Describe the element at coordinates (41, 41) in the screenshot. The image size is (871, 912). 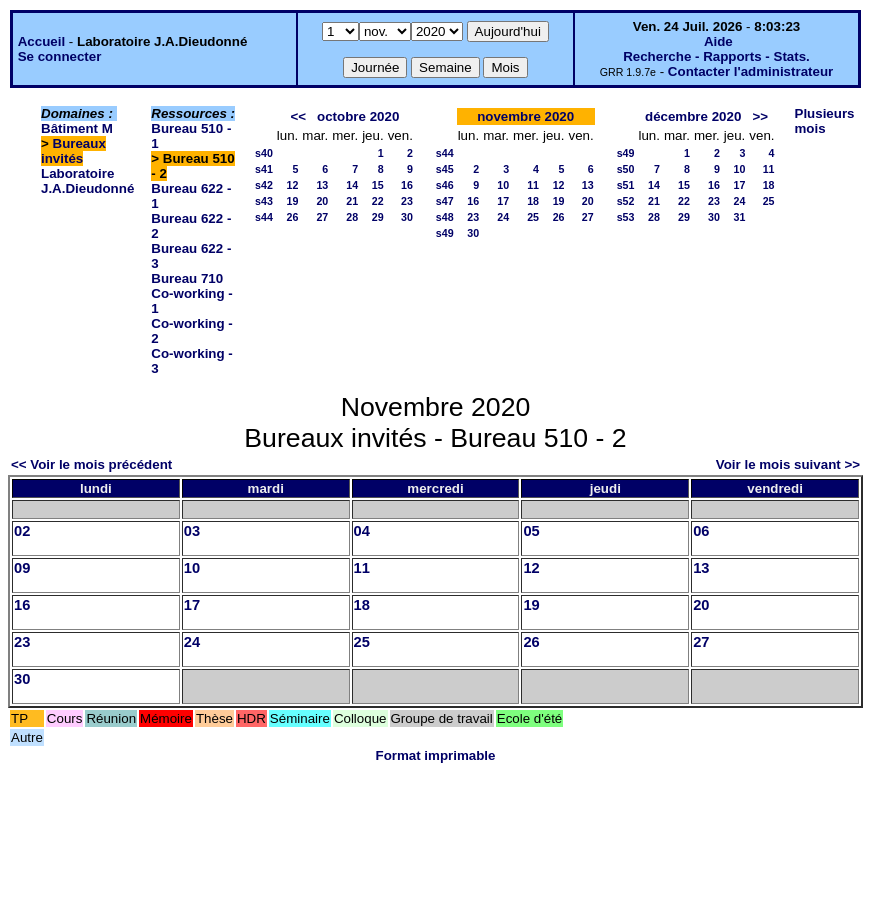
I see `Accueil` at that location.